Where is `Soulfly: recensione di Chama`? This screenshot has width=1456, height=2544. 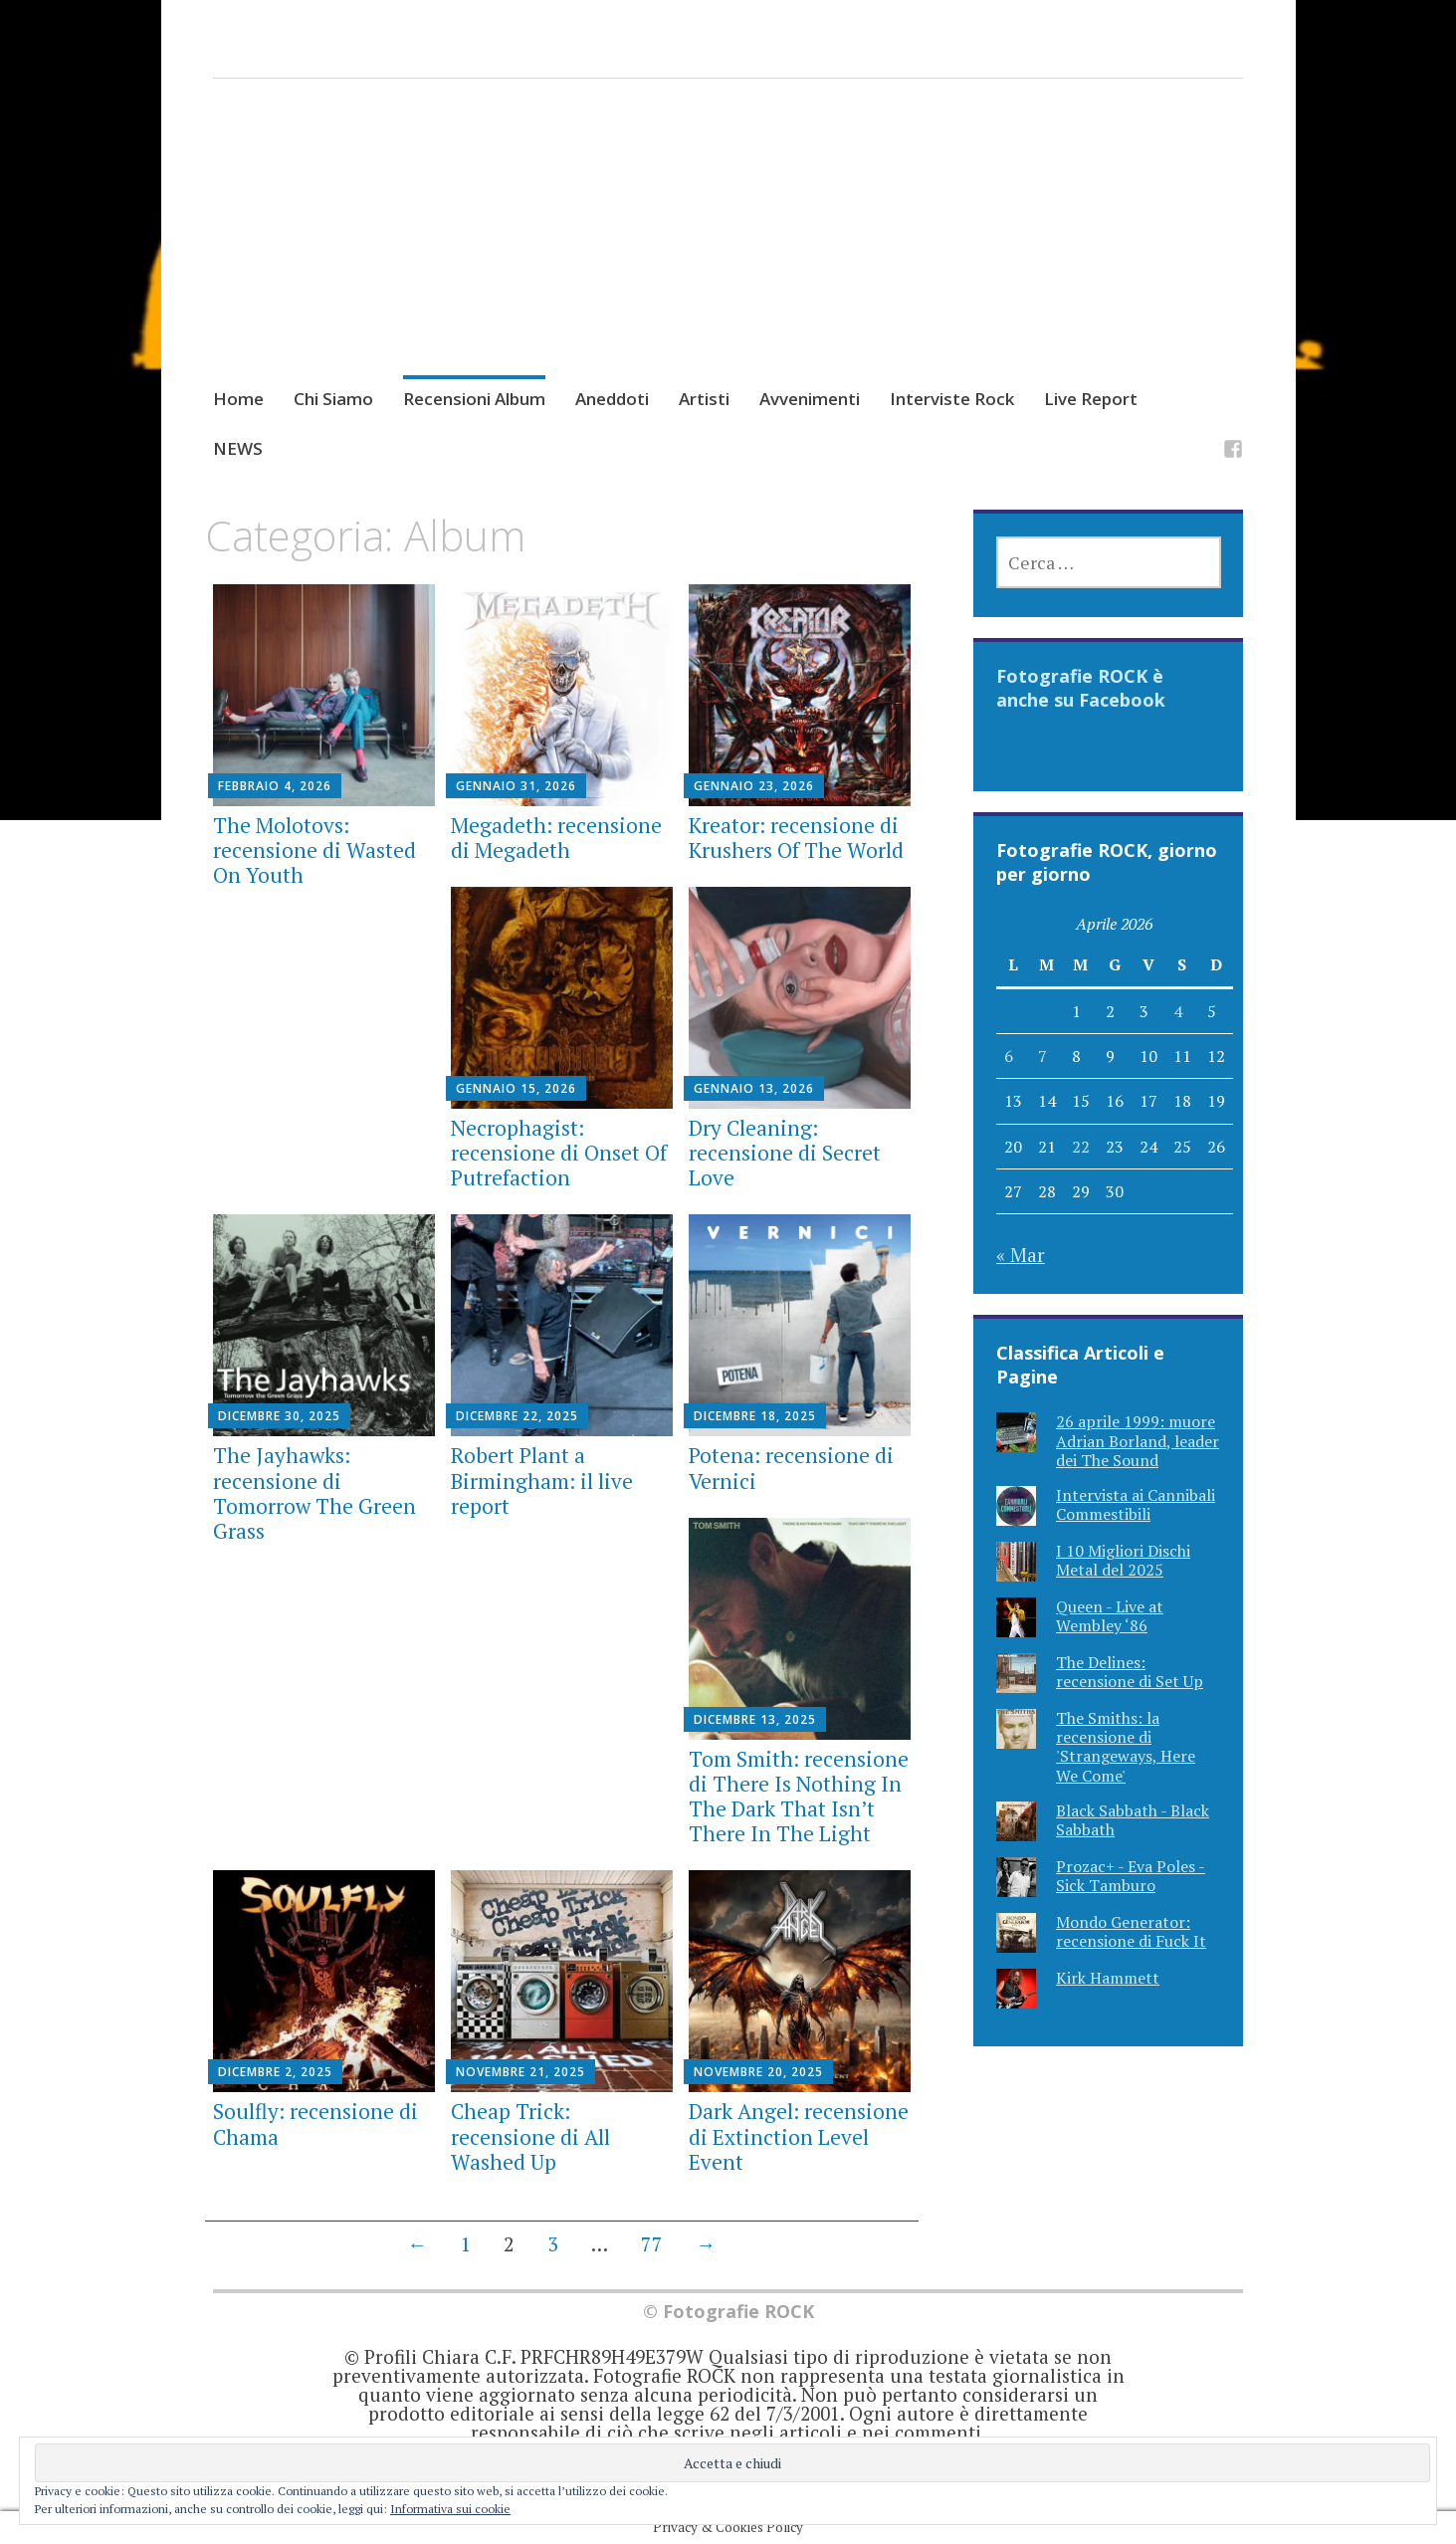 Soulfly: recensione di Chama is located at coordinates (315, 2123).